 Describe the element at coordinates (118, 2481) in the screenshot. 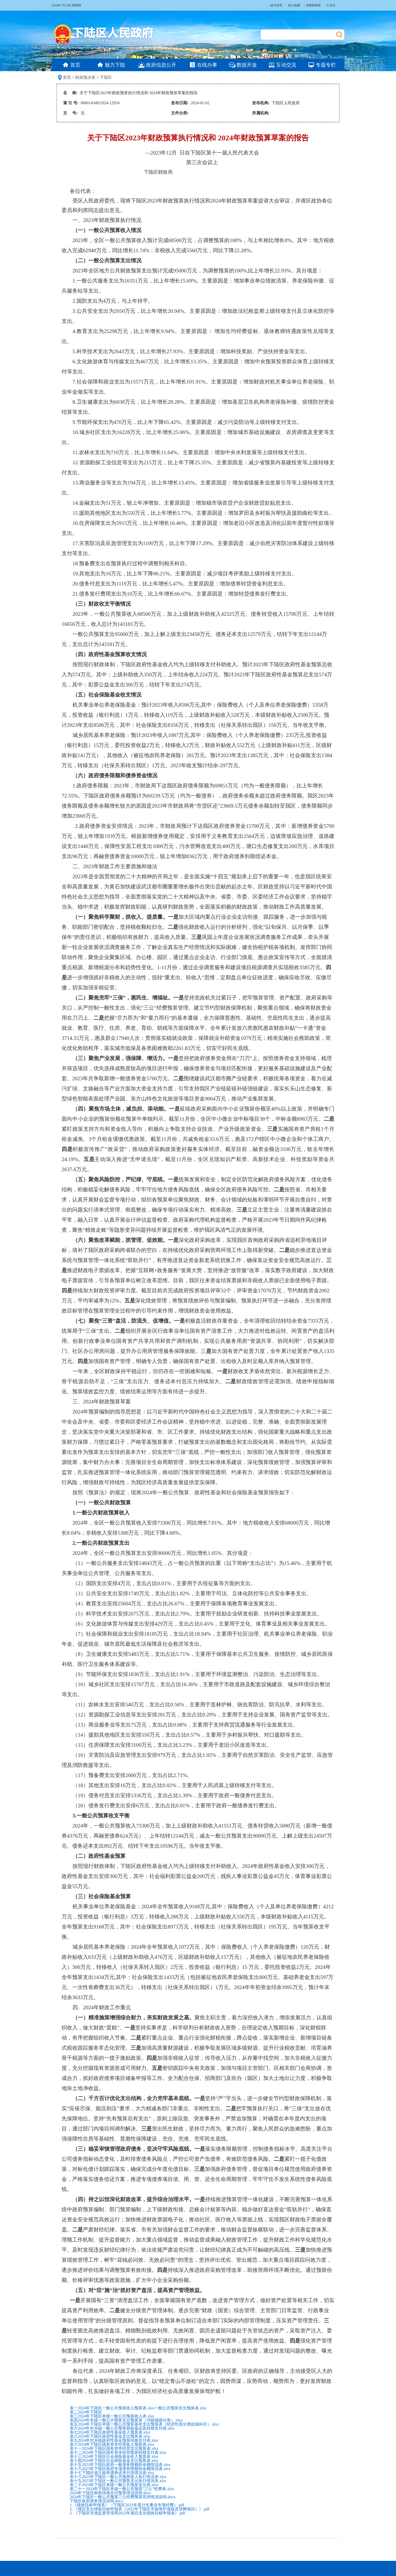

I see `表十九2023年下陆区一般公共预算支出执行情况表.xlsx` at that location.